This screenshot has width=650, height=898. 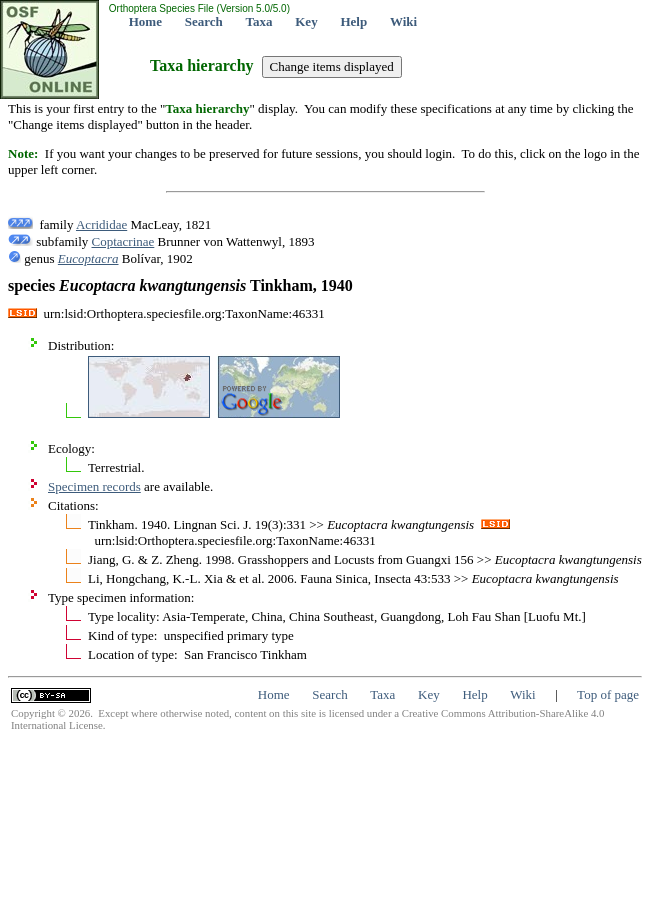 I want to click on Wiki, so click(x=403, y=21).